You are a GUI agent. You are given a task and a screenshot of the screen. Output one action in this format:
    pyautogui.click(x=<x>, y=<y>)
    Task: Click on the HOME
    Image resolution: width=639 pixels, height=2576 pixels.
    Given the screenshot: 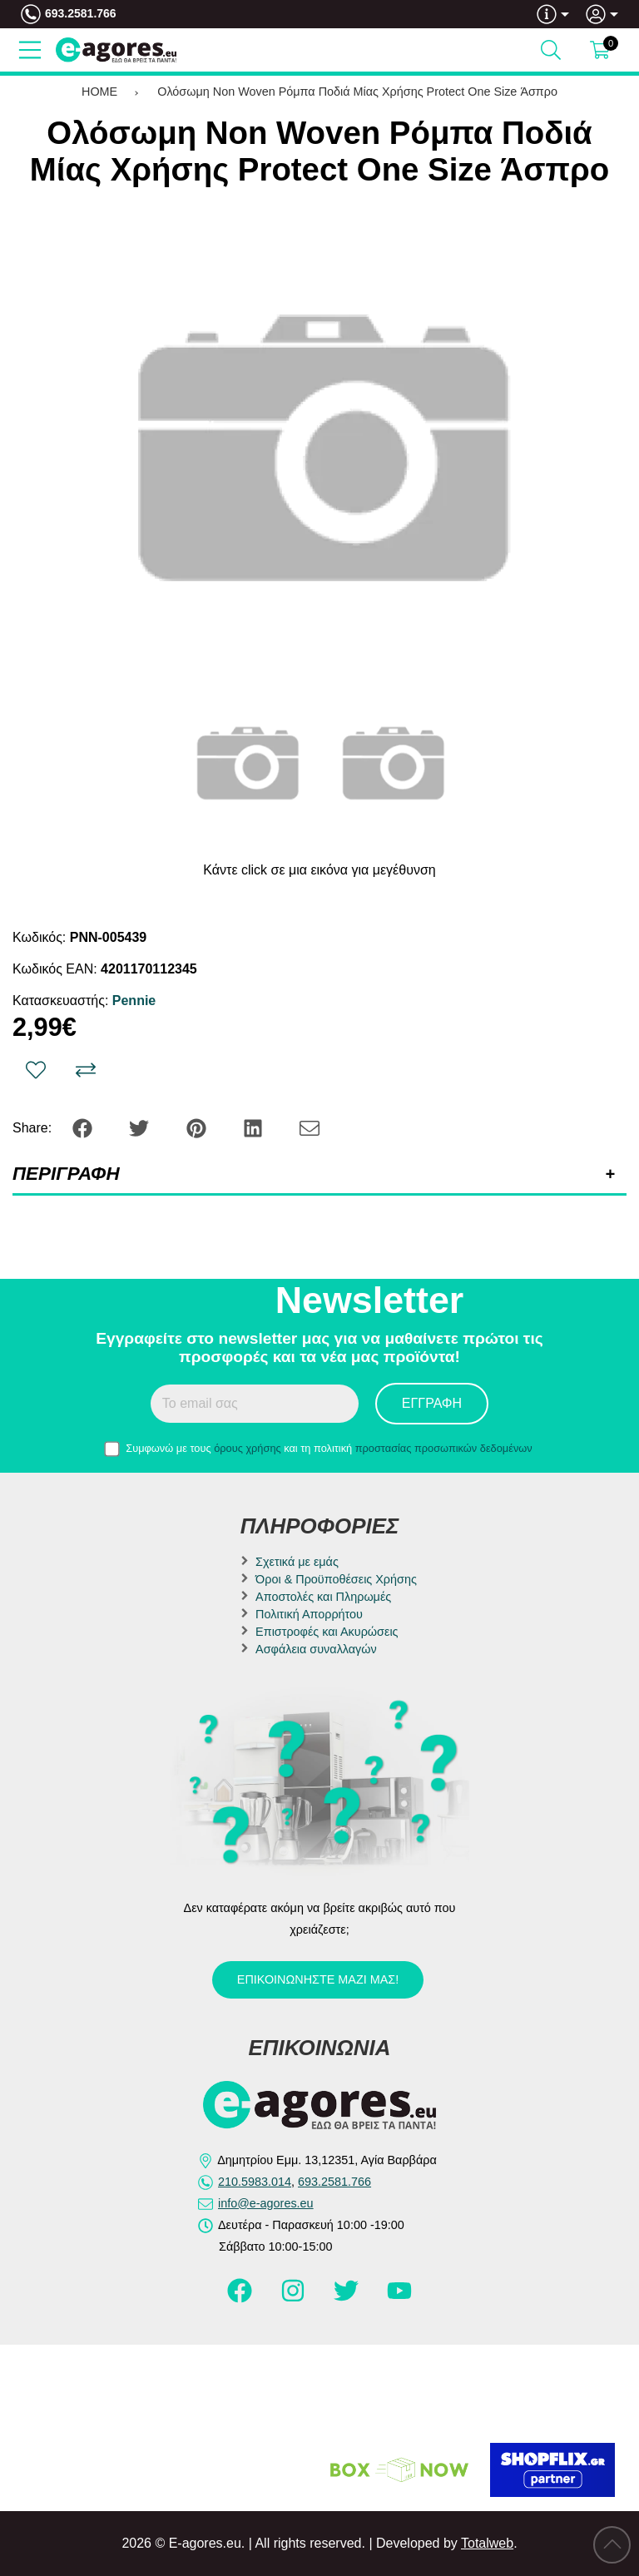 What is the action you would take?
    pyautogui.click(x=99, y=91)
    